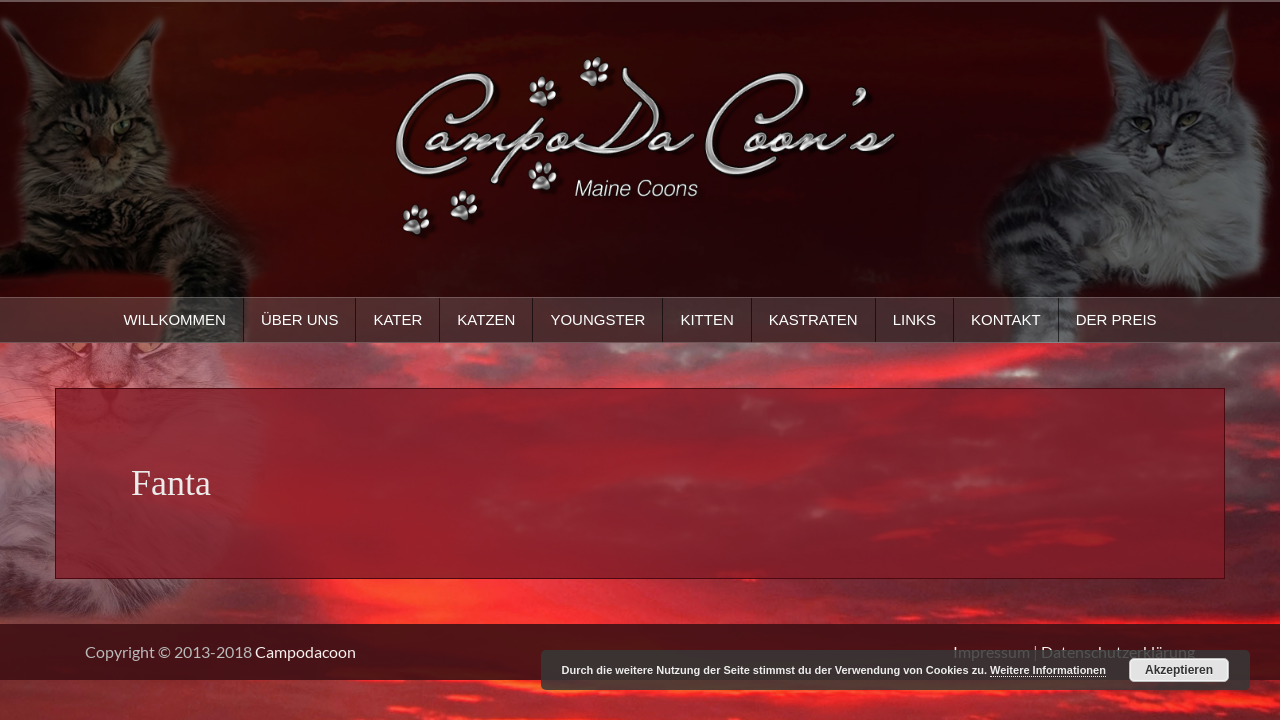 Image resolution: width=1280 pixels, height=720 pixels. I want to click on Kontakt, so click(1006, 319).